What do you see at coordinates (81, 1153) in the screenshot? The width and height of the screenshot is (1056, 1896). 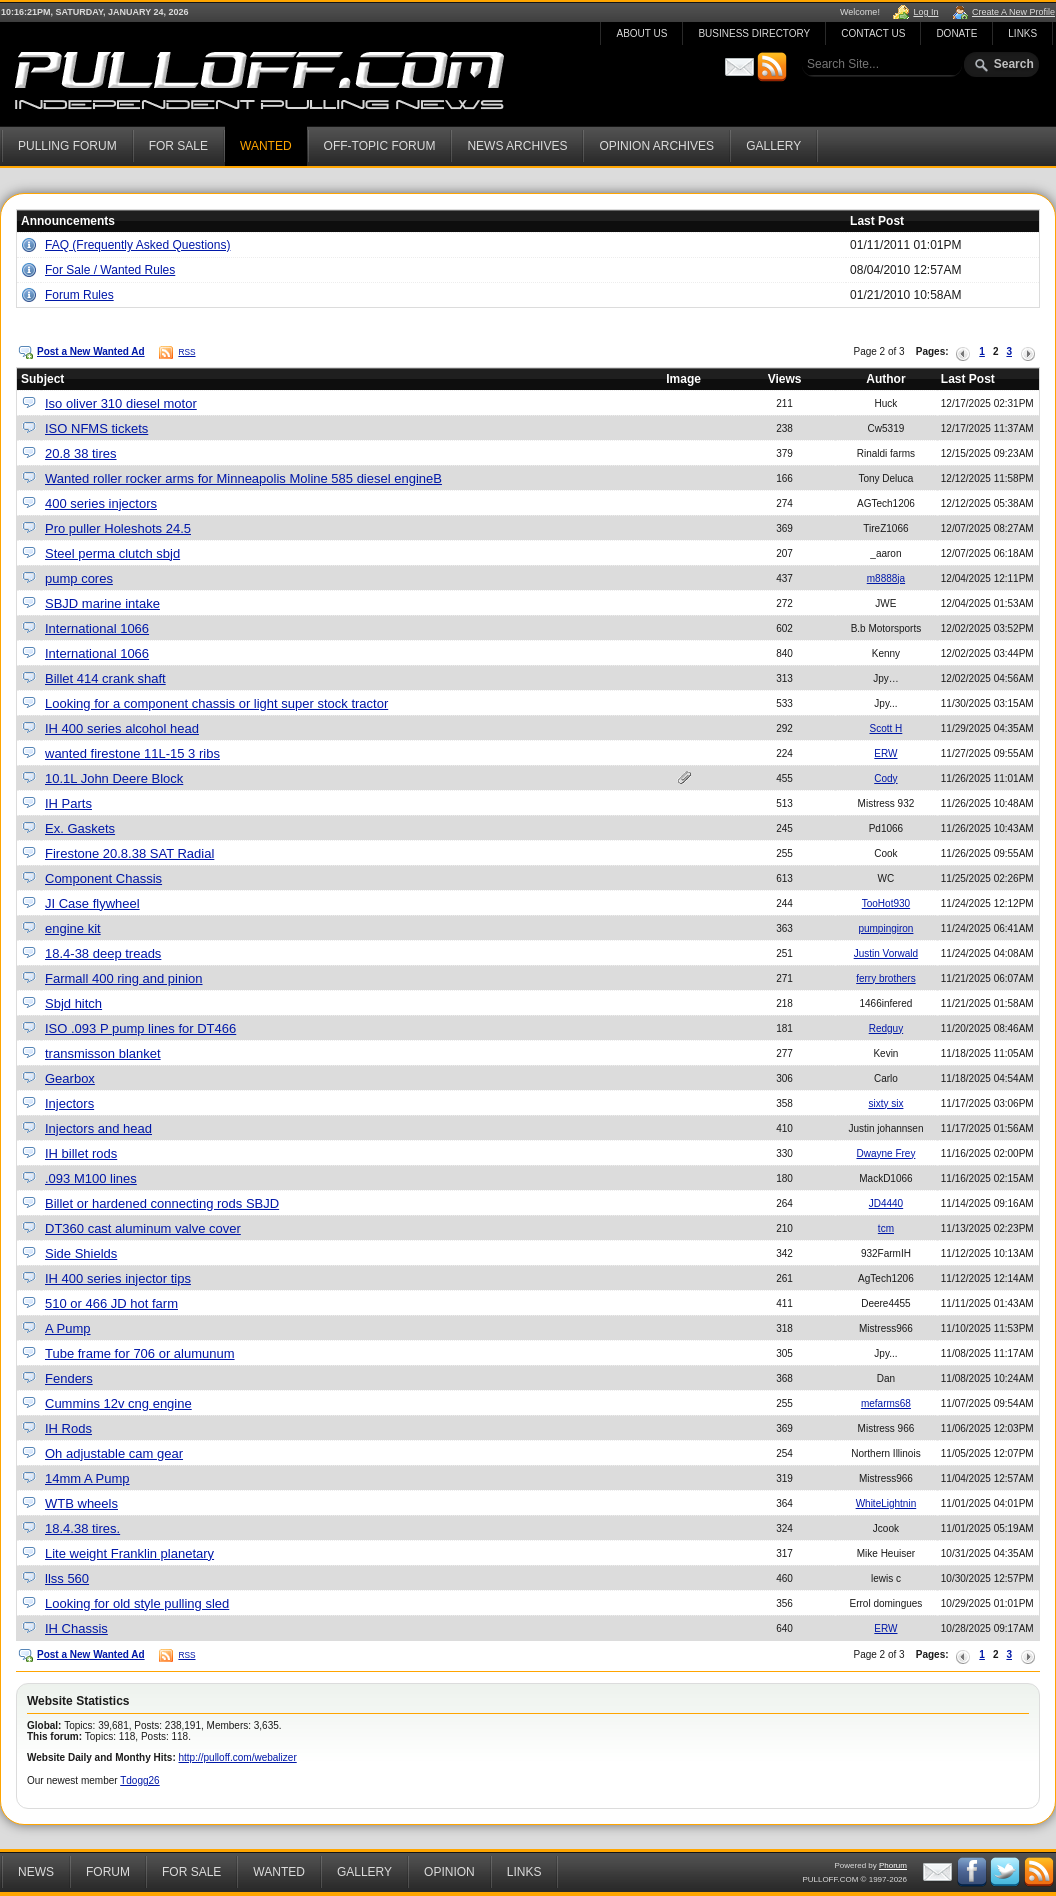 I see `IH billet rods` at bounding box center [81, 1153].